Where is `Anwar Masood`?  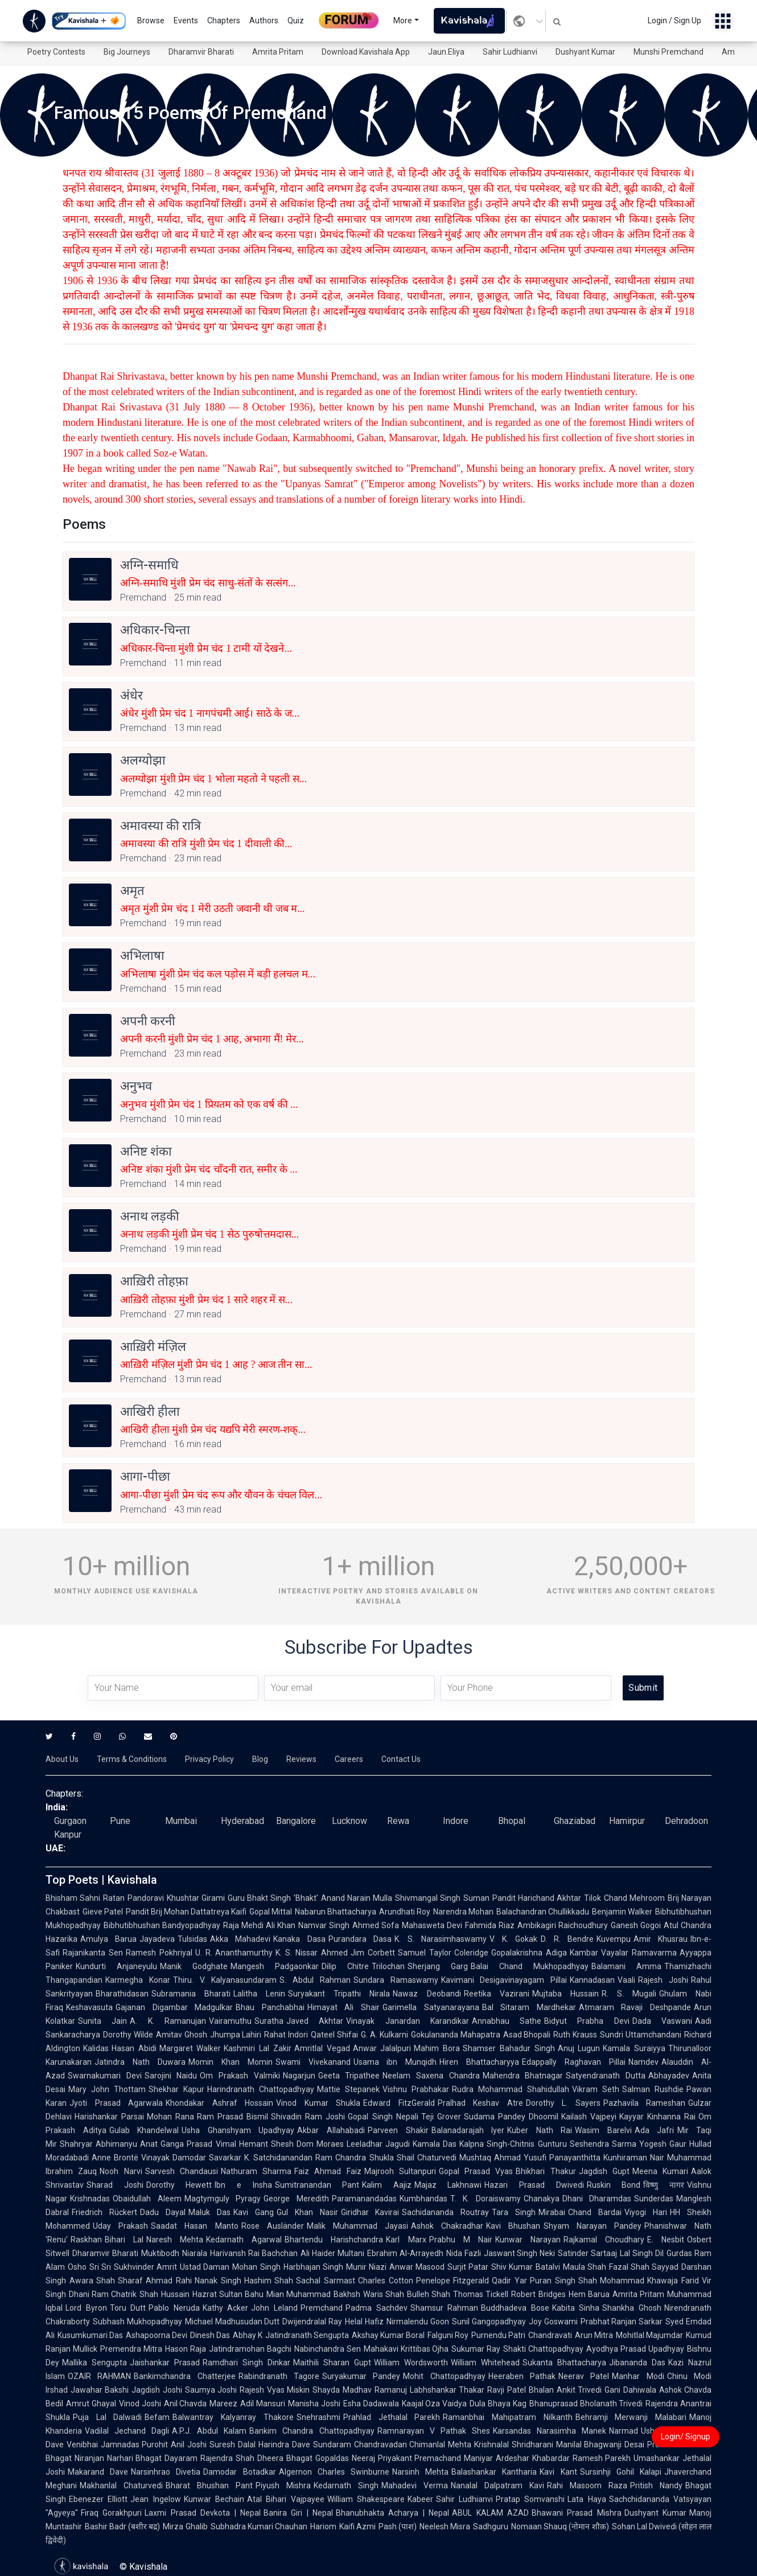 Anwar Masood is located at coordinates (417, 2266).